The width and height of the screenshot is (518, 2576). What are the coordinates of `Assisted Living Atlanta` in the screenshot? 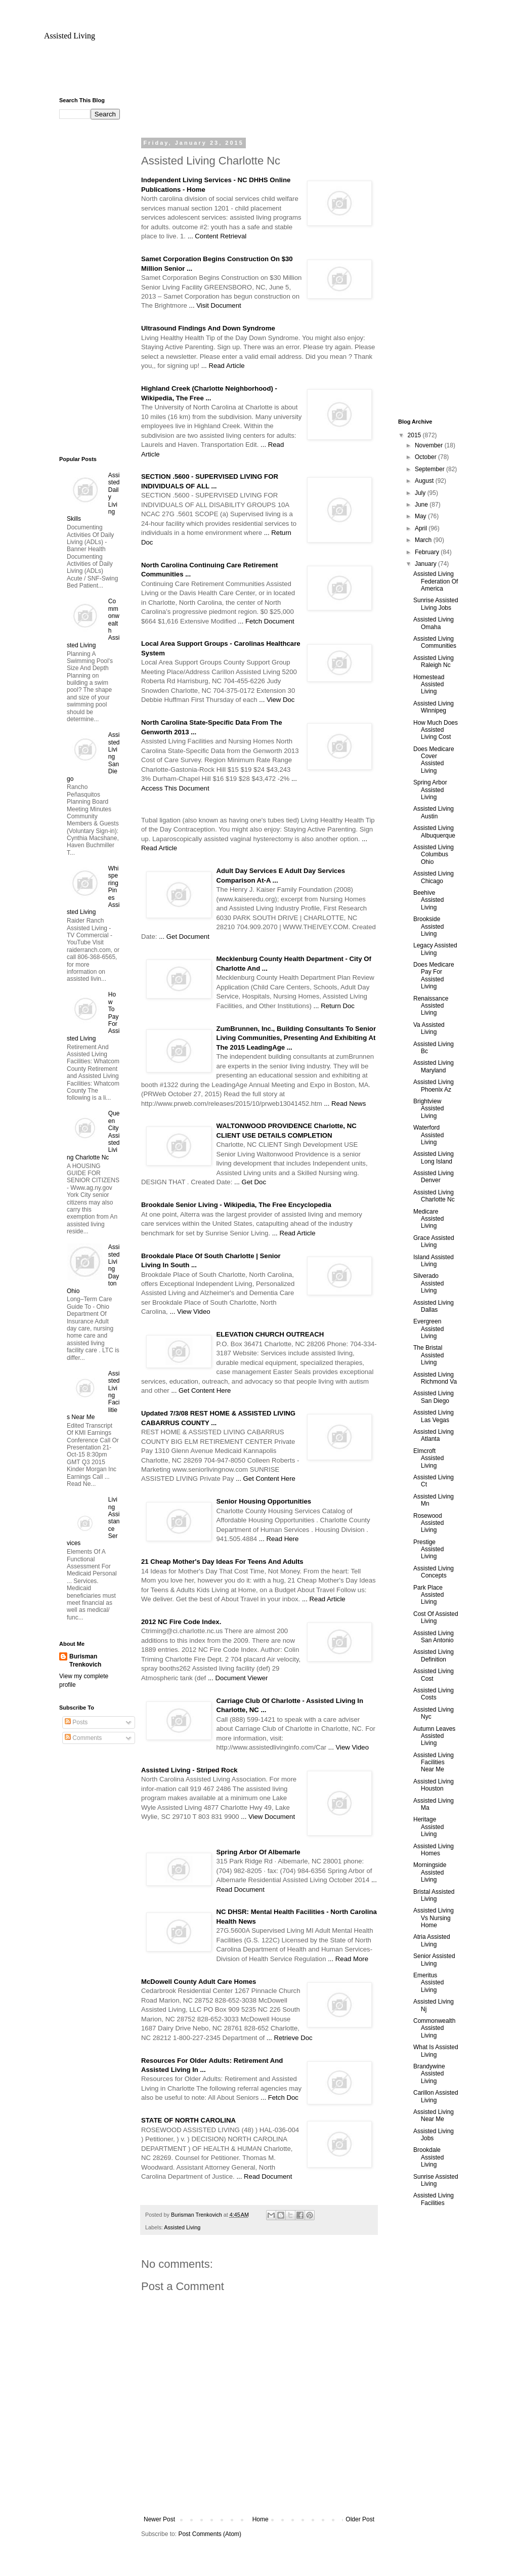 It's located at (433, 1435).